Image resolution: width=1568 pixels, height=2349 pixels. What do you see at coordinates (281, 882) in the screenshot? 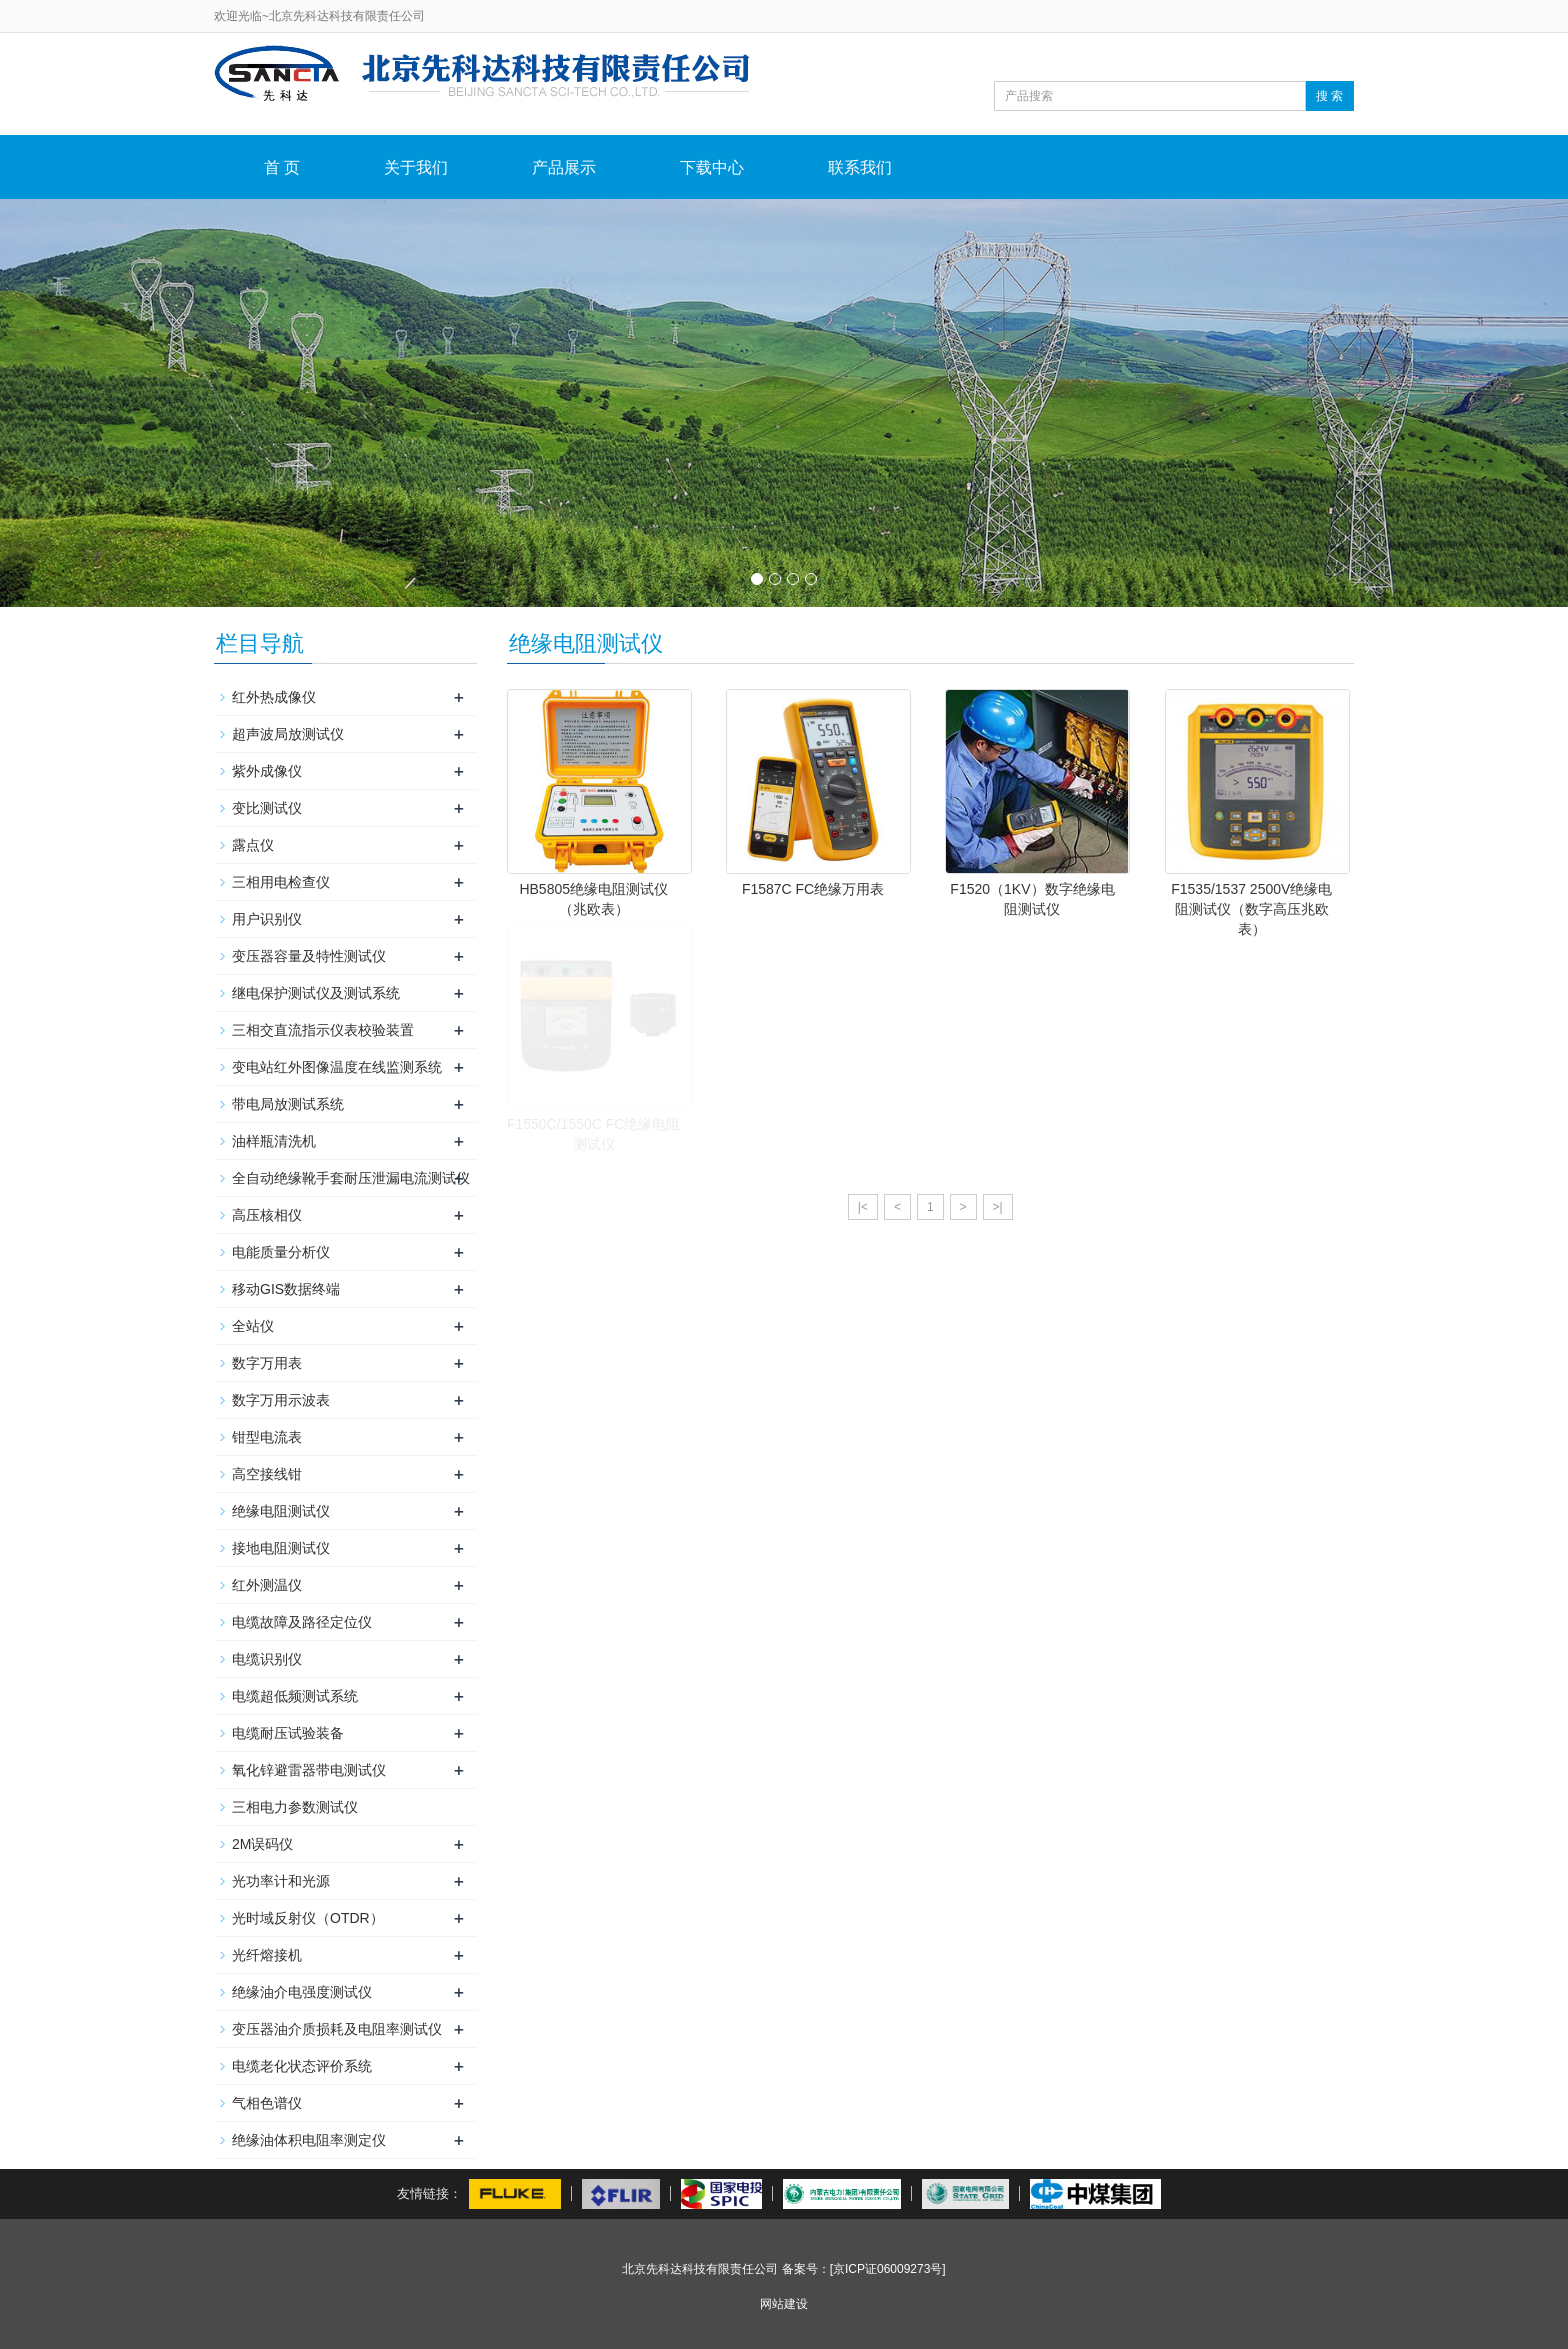
I see `三相用电检查仪` at bounding box center [281, 882].